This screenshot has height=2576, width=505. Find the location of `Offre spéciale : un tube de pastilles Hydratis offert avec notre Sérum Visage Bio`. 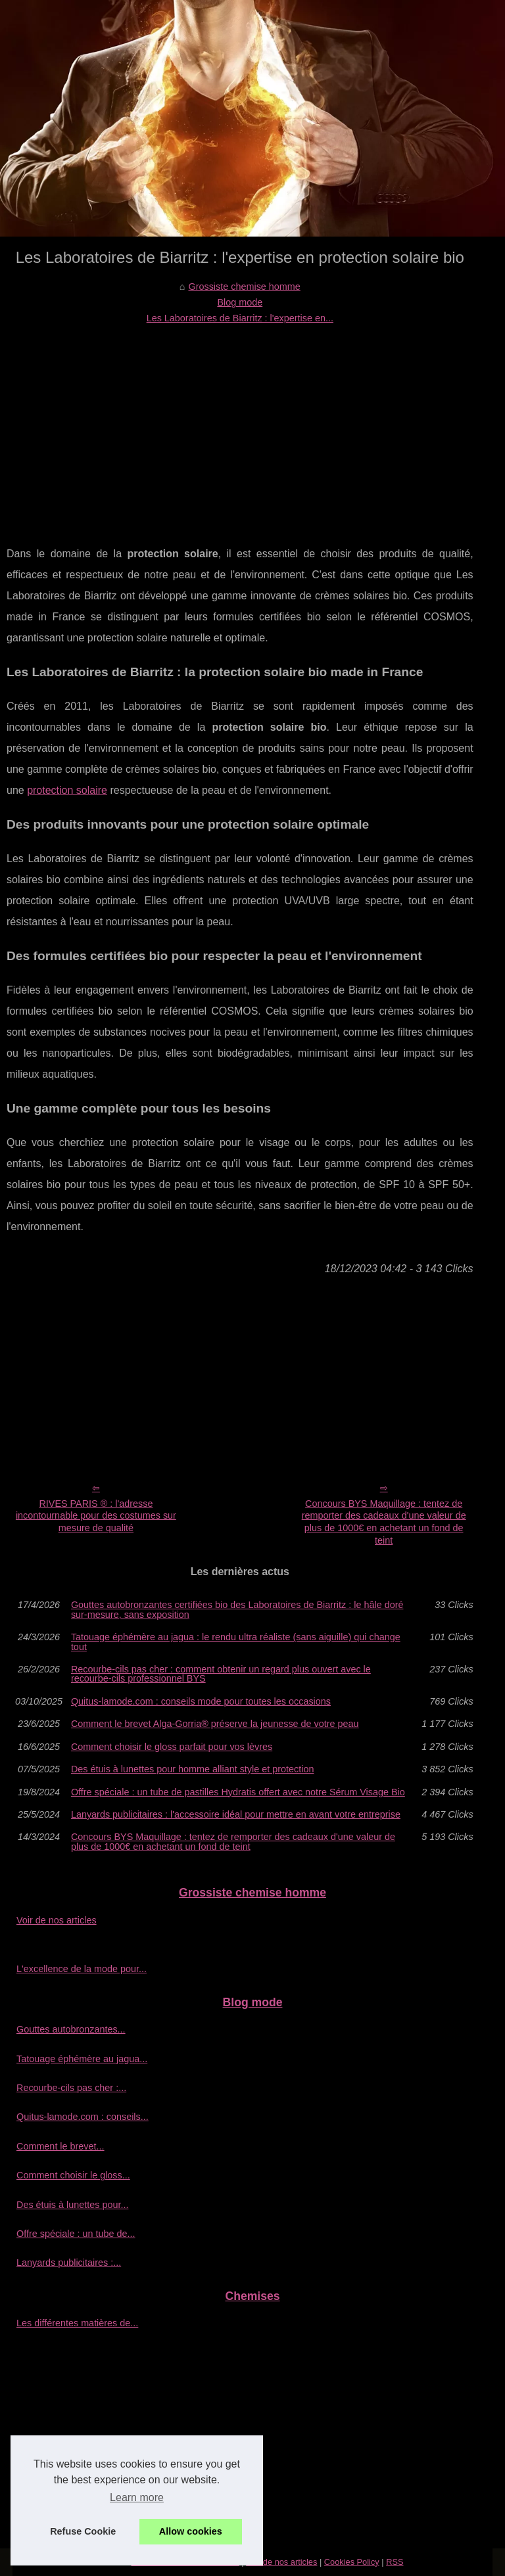

Offre spéciale : un tube de pastilles Hydratis offert avec notre Sérum Visage Bio is located at coordinates (238, 1792).